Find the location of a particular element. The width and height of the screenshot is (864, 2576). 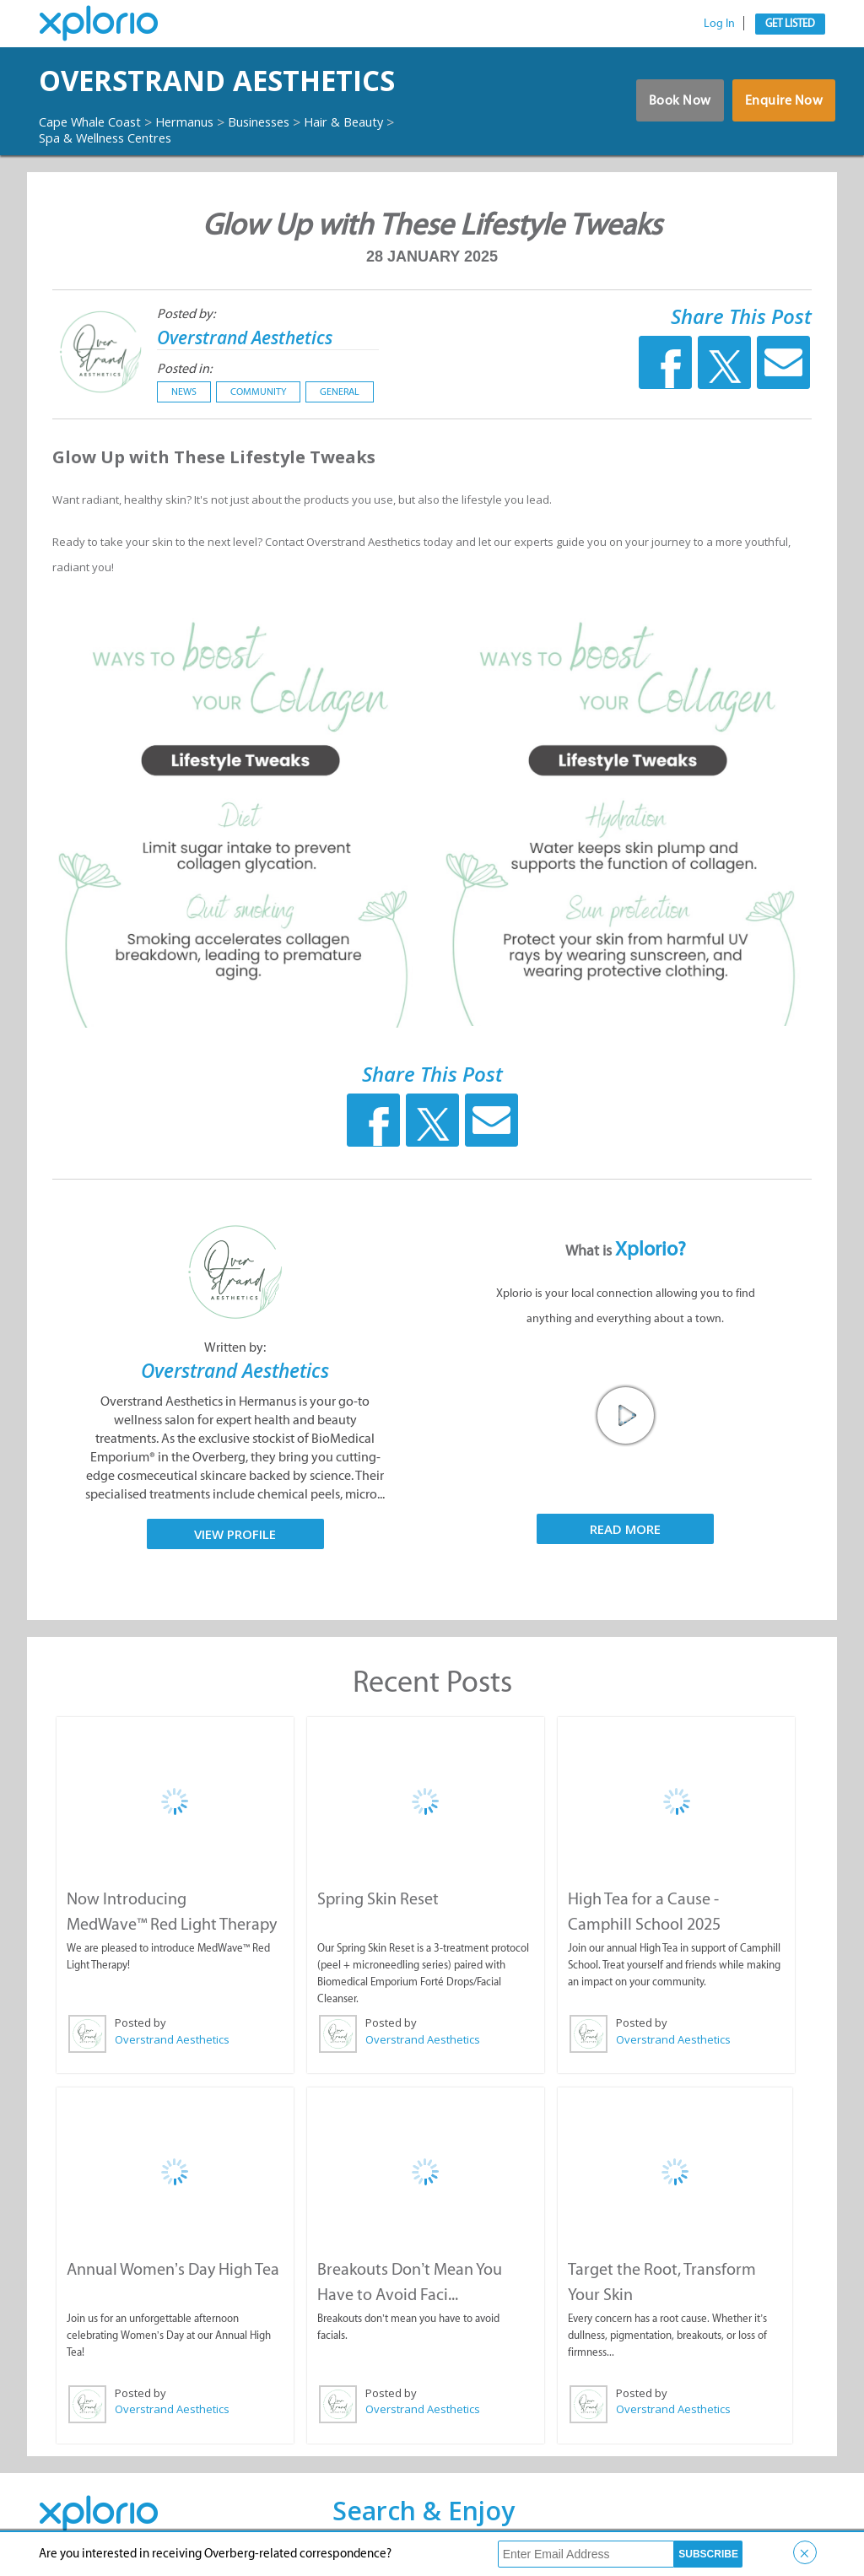

Posted by: is located at coordinates (186, 313).